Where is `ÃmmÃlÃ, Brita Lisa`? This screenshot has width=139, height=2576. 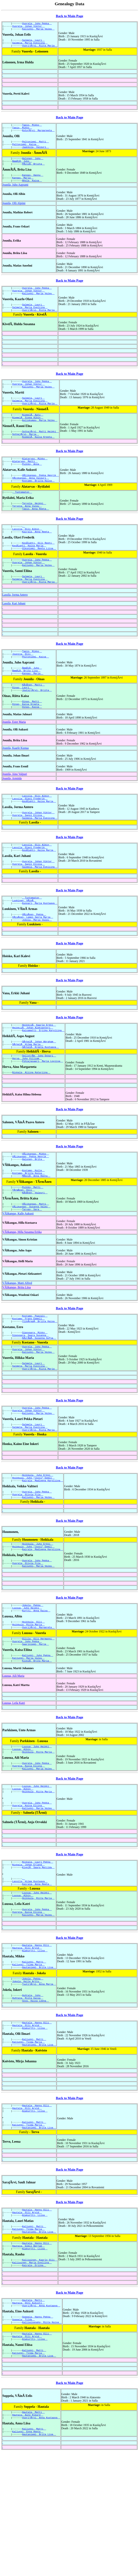
ÃmmÃlÃ, Brita Lisa is located at coordinates (26, 704).